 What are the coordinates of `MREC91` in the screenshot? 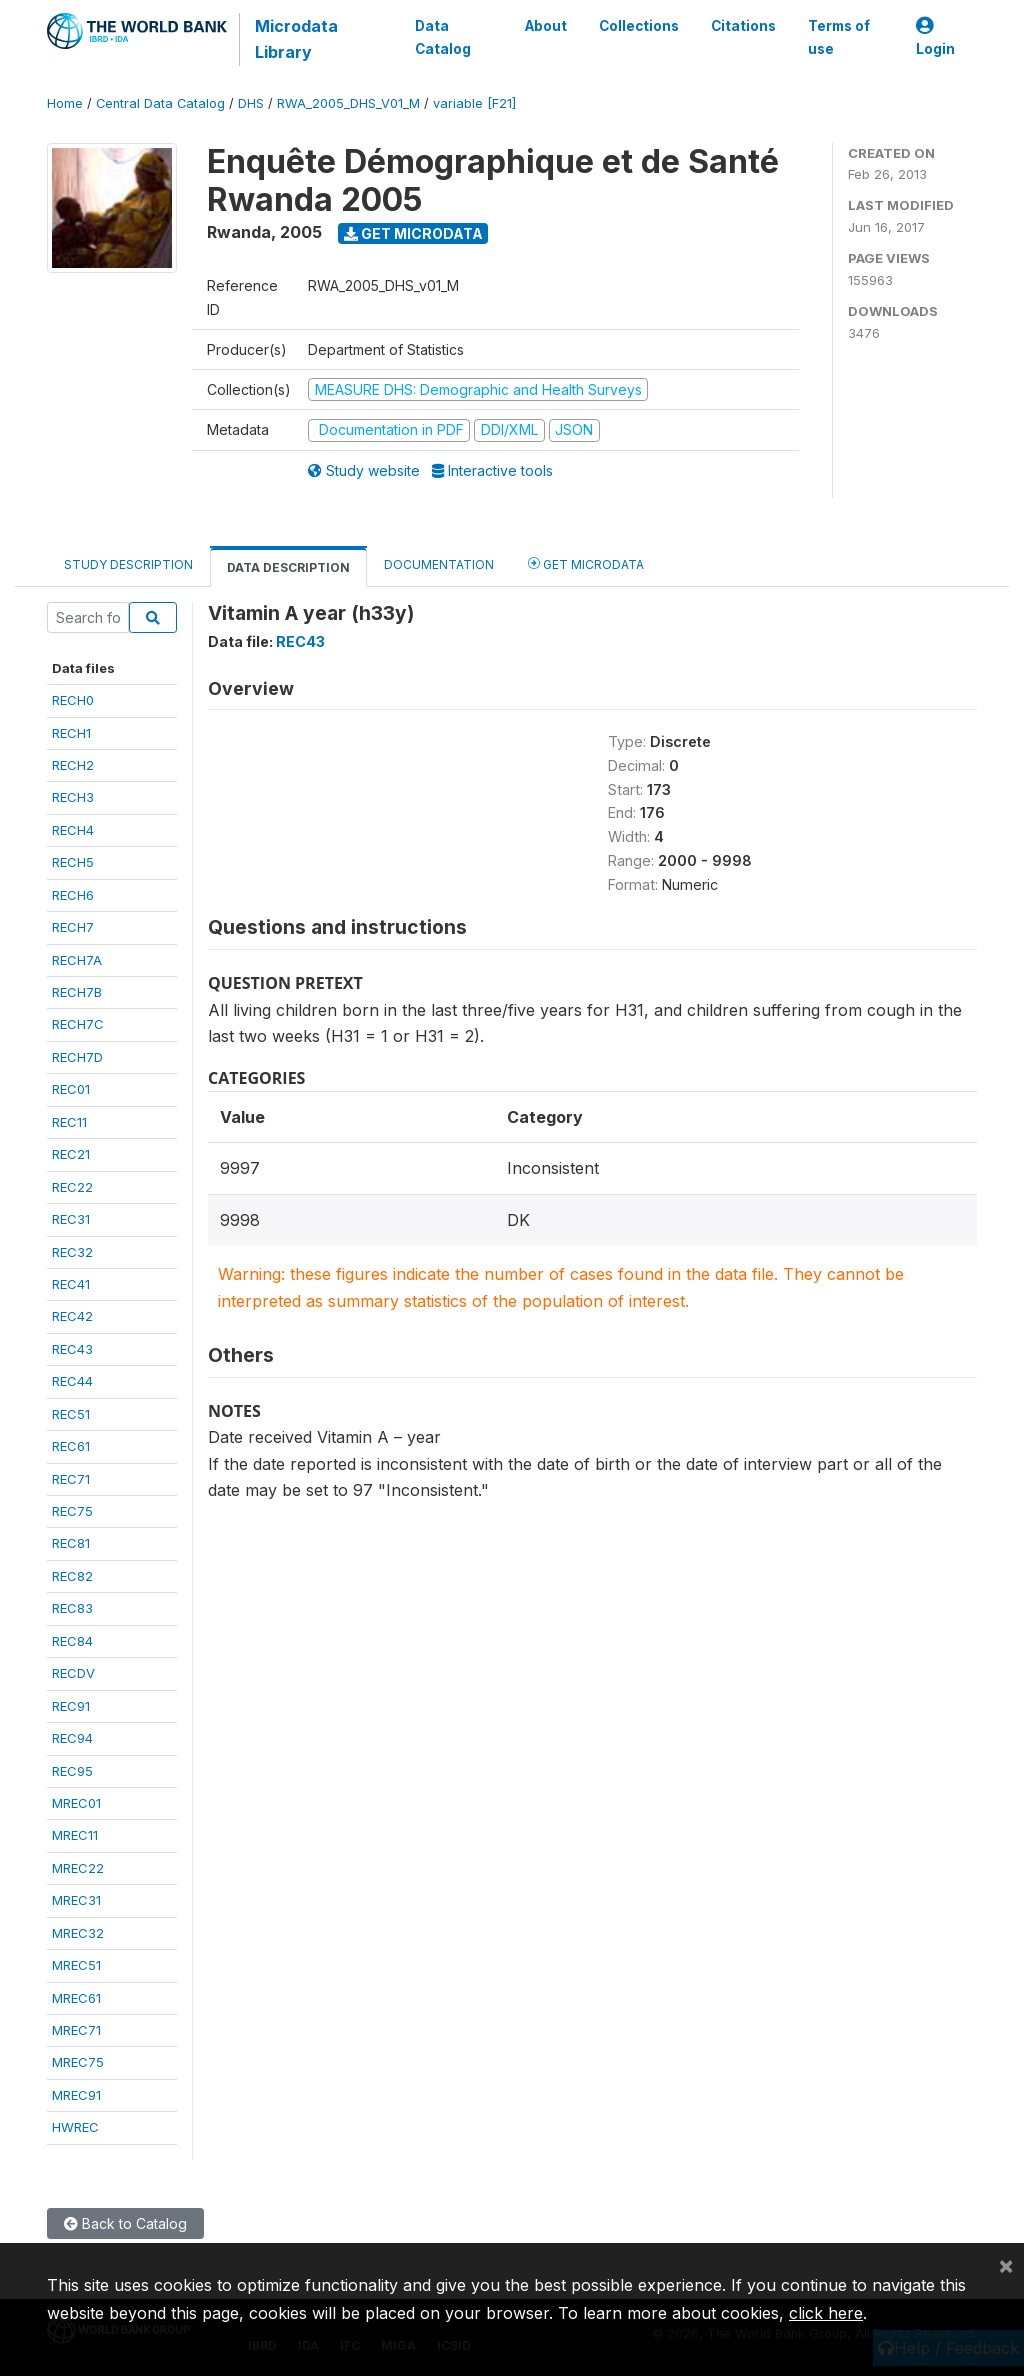 It's located at (76, 2095).